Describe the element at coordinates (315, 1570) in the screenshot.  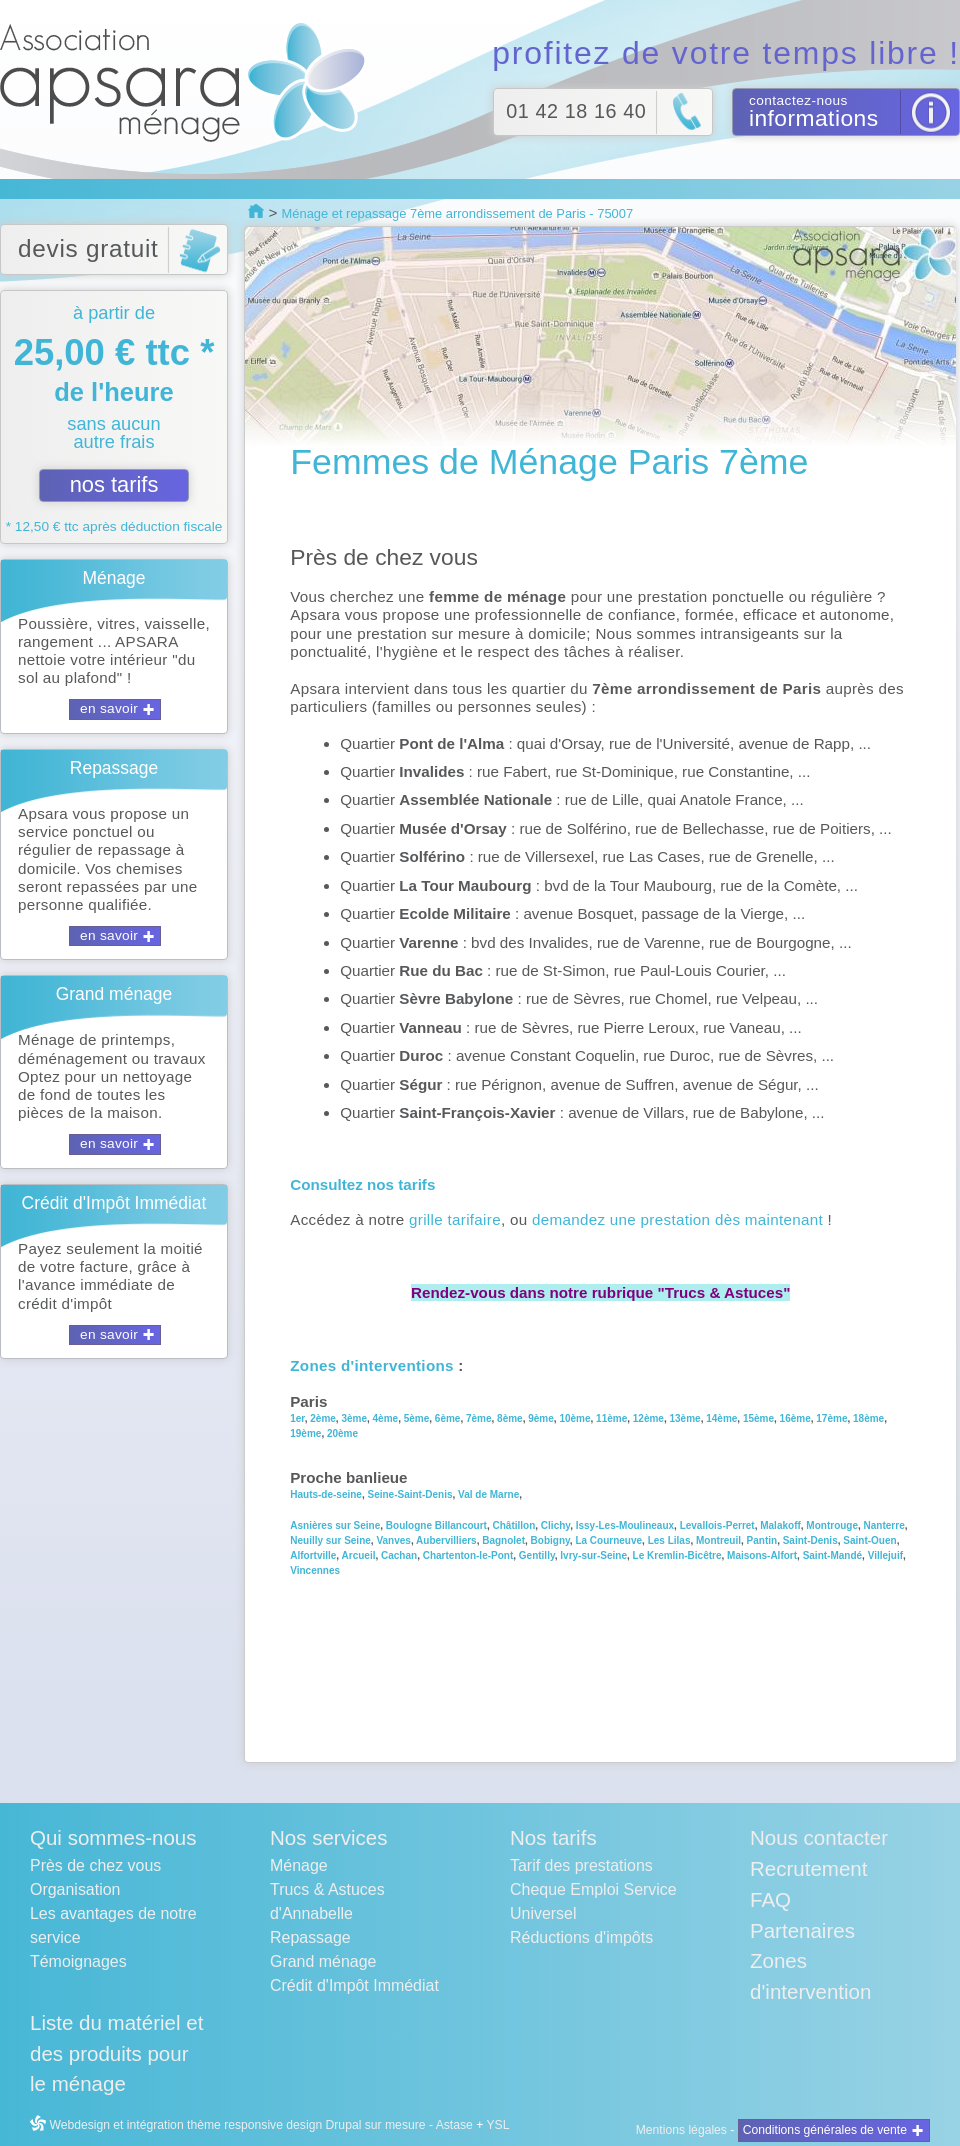
I see `Vincennes` at that location.